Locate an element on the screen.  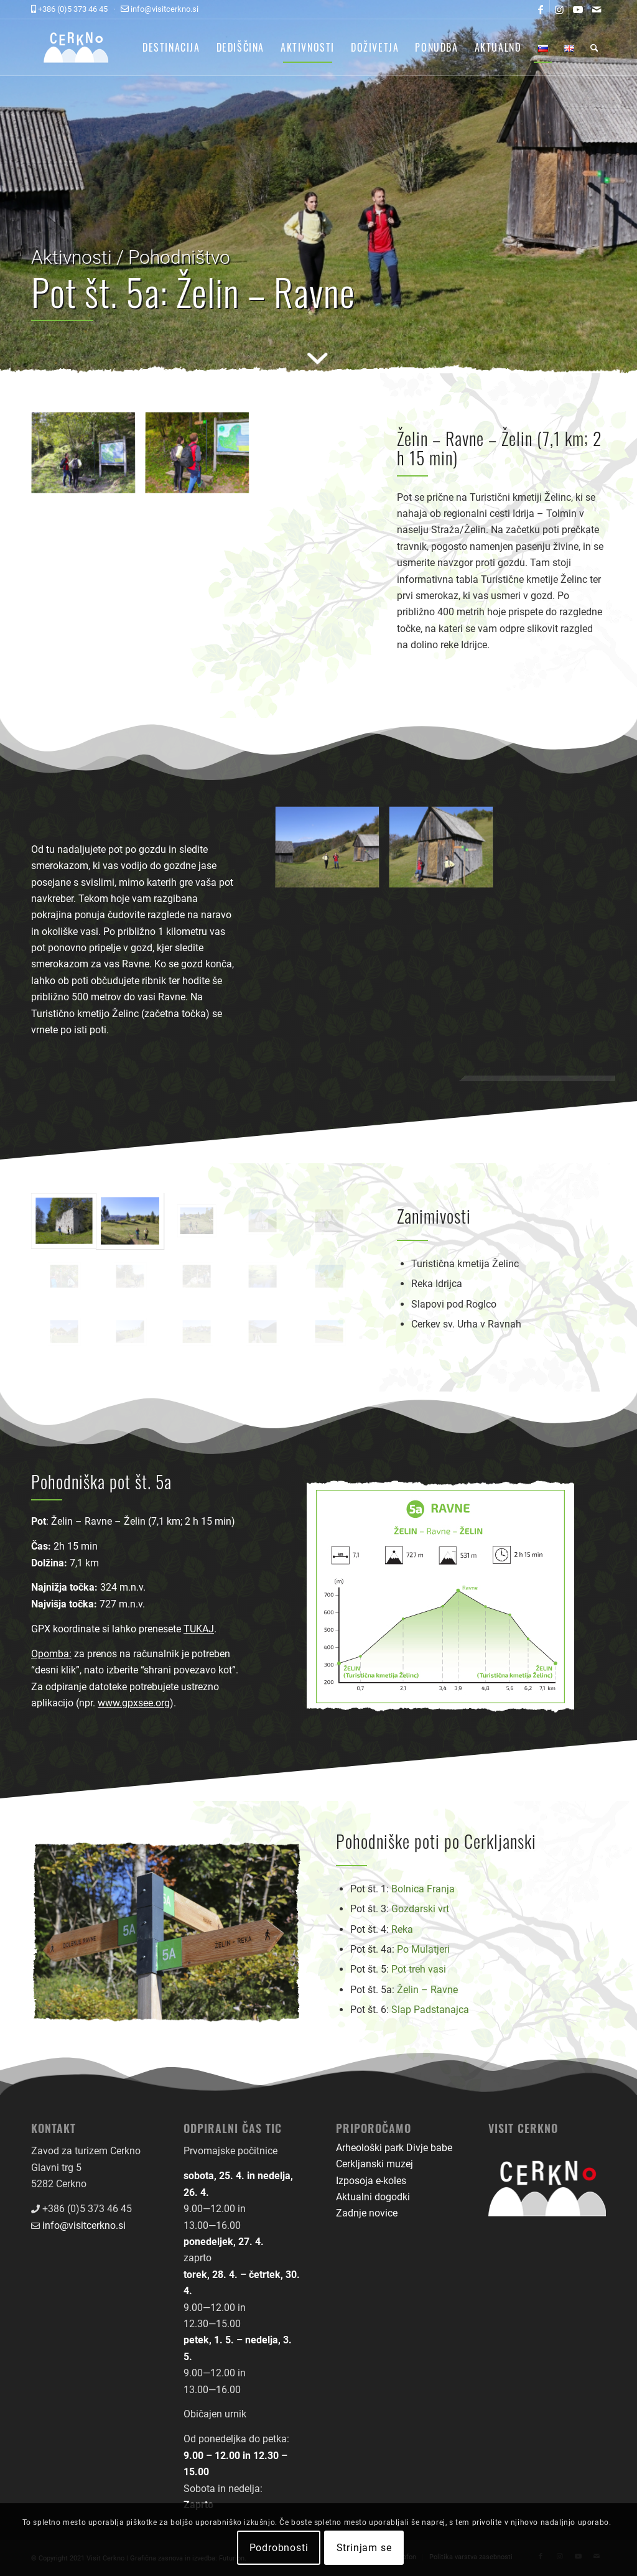
[Link to Instagram] is located at coordinates (559, 9).